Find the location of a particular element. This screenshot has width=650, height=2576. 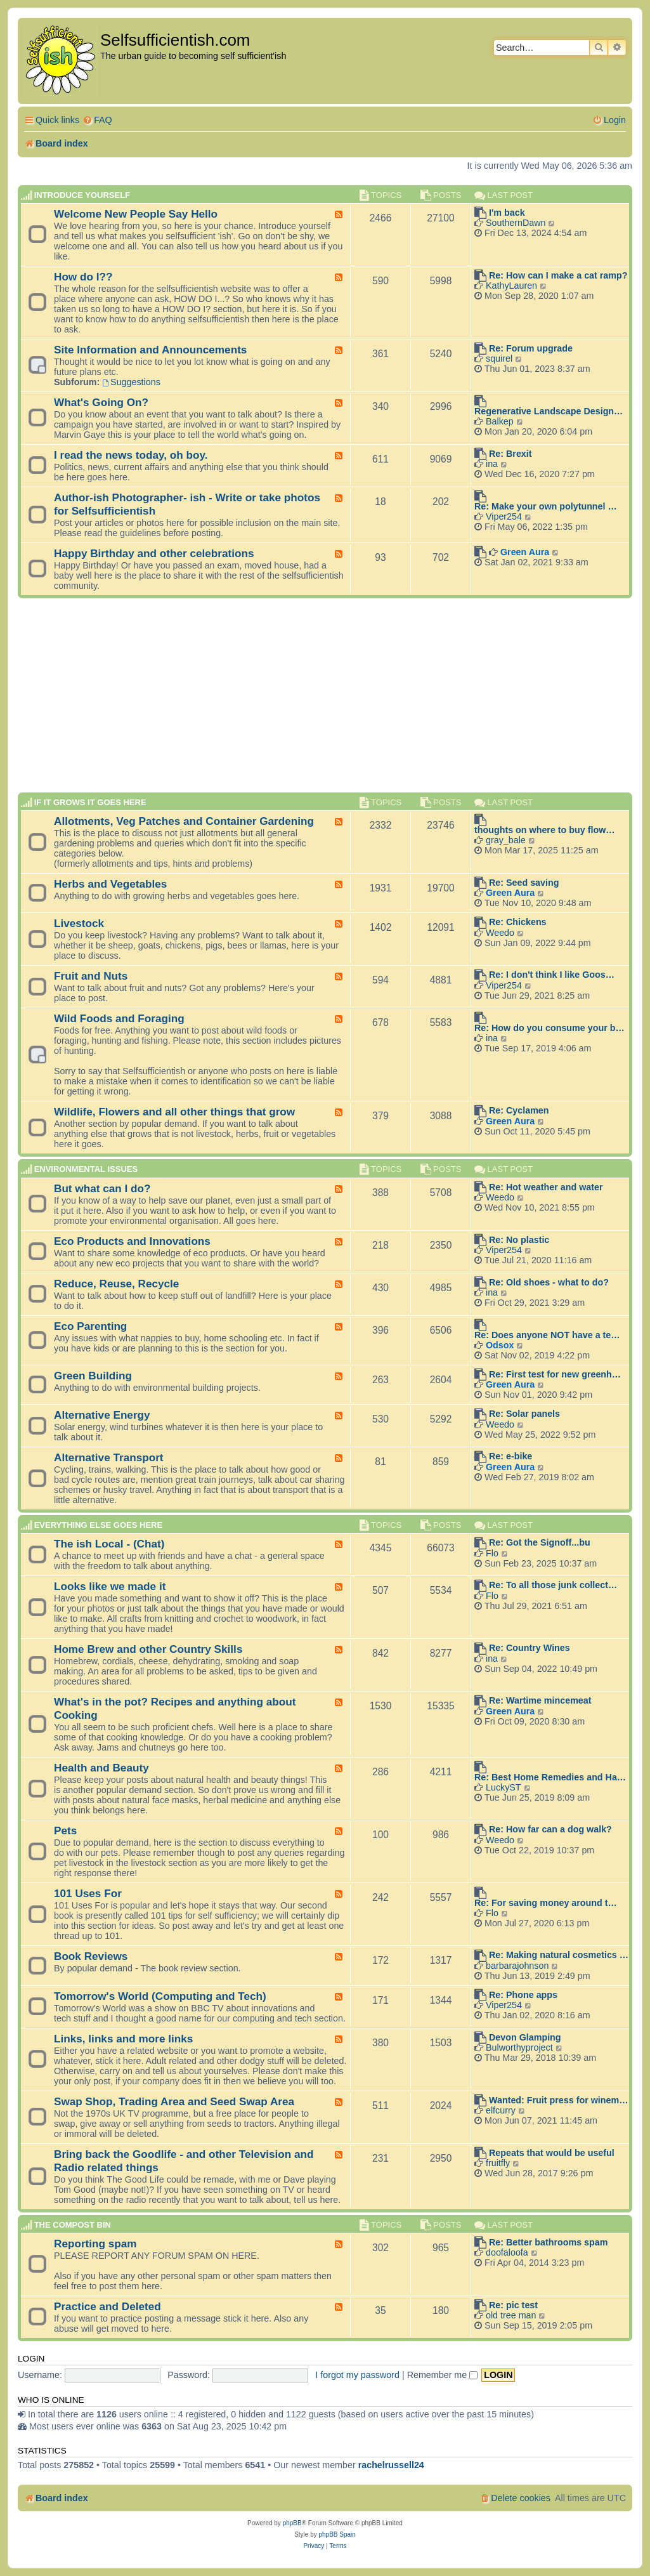

Wildlife, Flowers and all other things that grow is located at coordinates (174, 1111).